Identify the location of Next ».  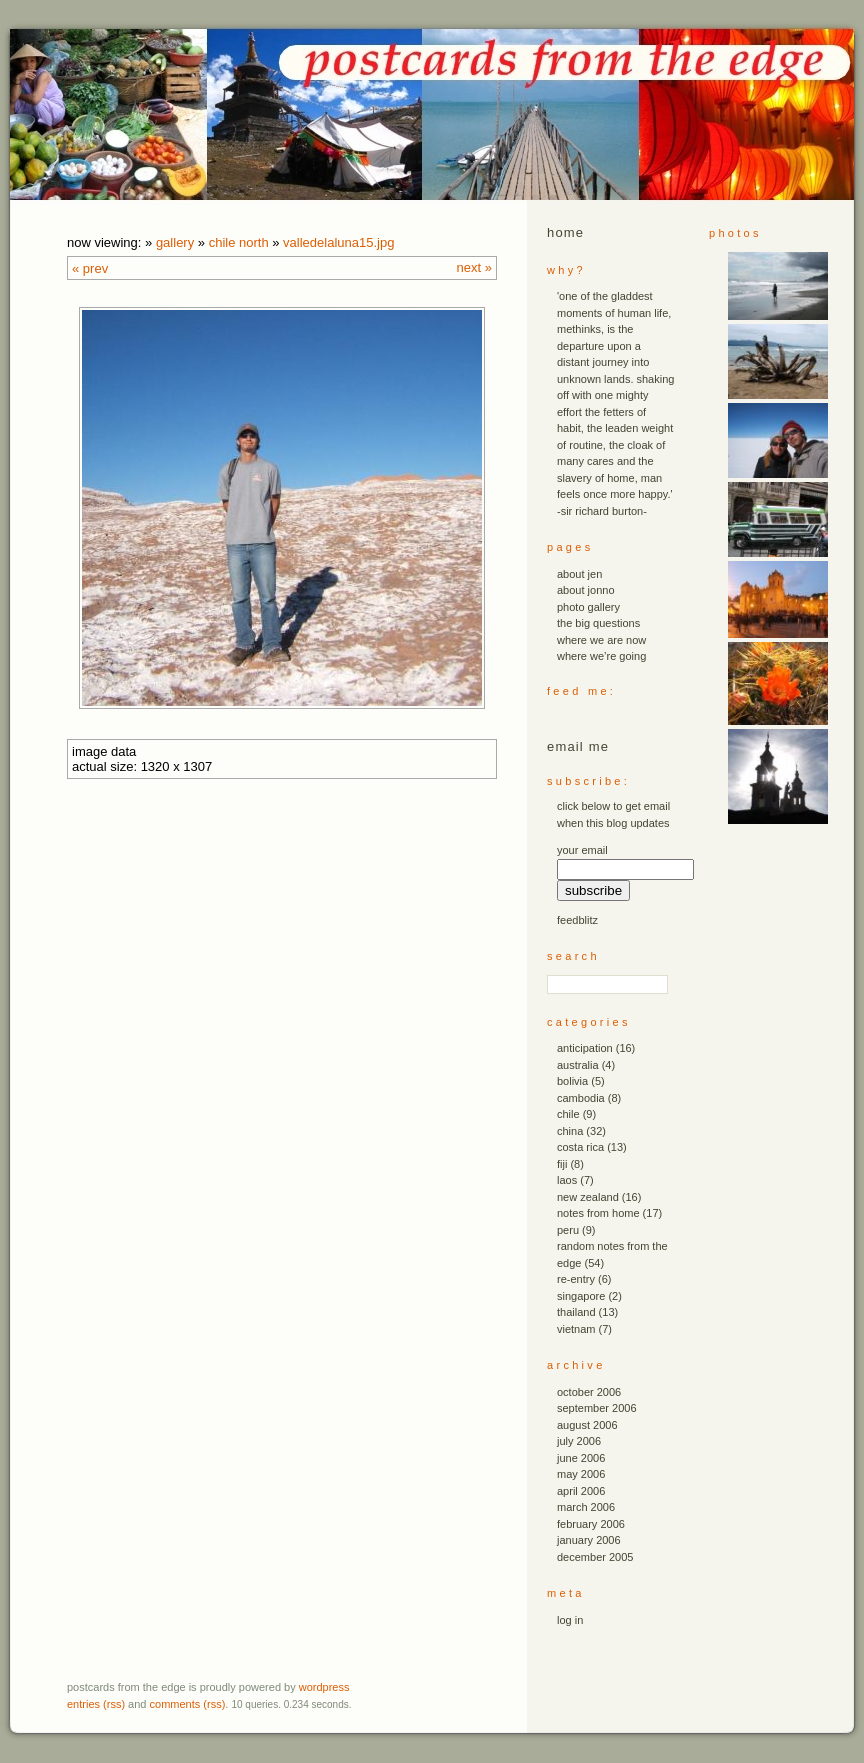
(474, 267).